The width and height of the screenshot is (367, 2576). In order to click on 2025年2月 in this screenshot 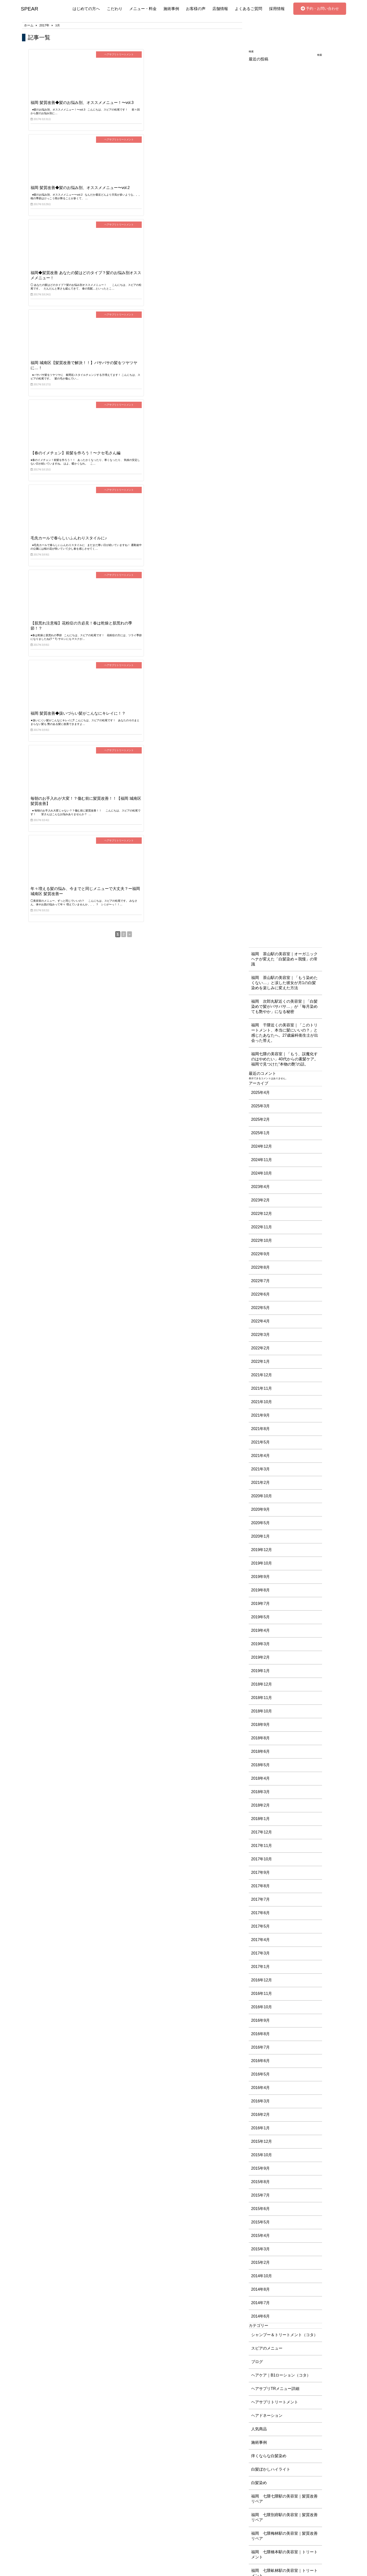, I will do `click(260, 648)`.